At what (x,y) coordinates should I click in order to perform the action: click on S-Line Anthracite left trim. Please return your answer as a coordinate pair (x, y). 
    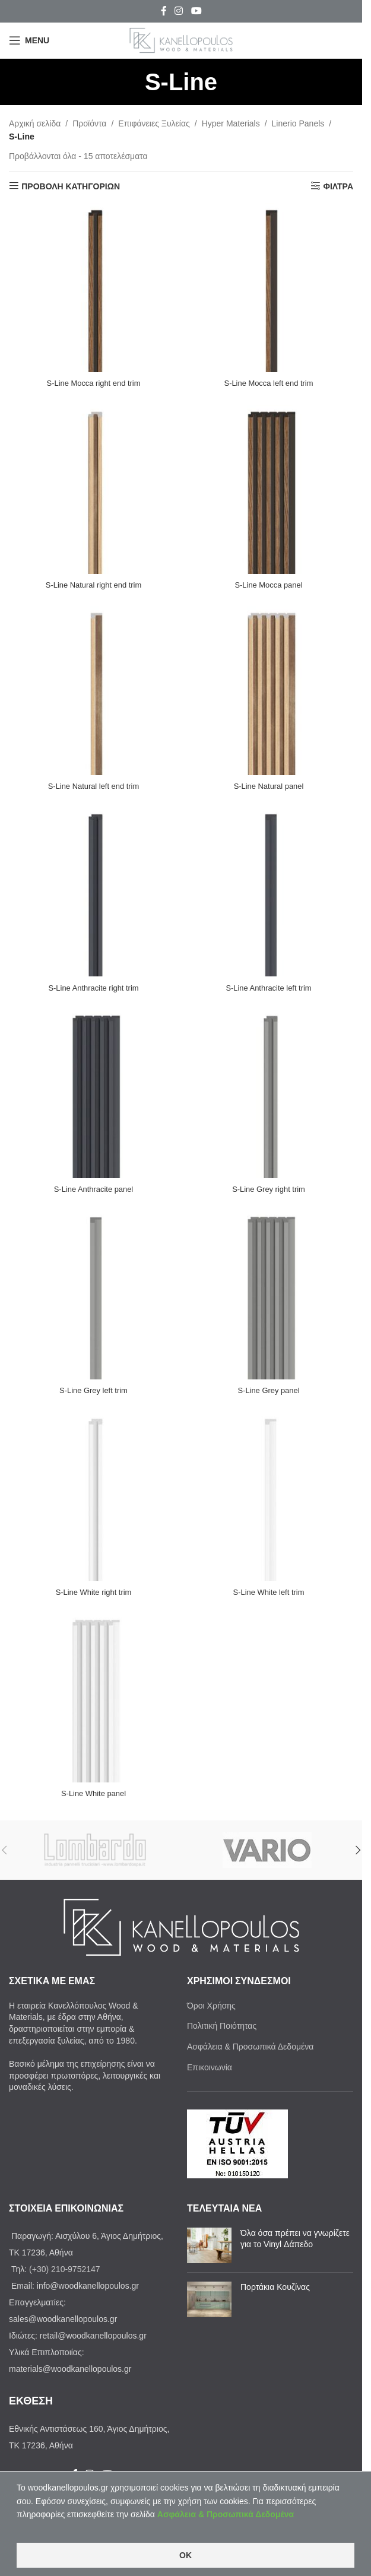
    Looking at the image, I should click on (268, 987).